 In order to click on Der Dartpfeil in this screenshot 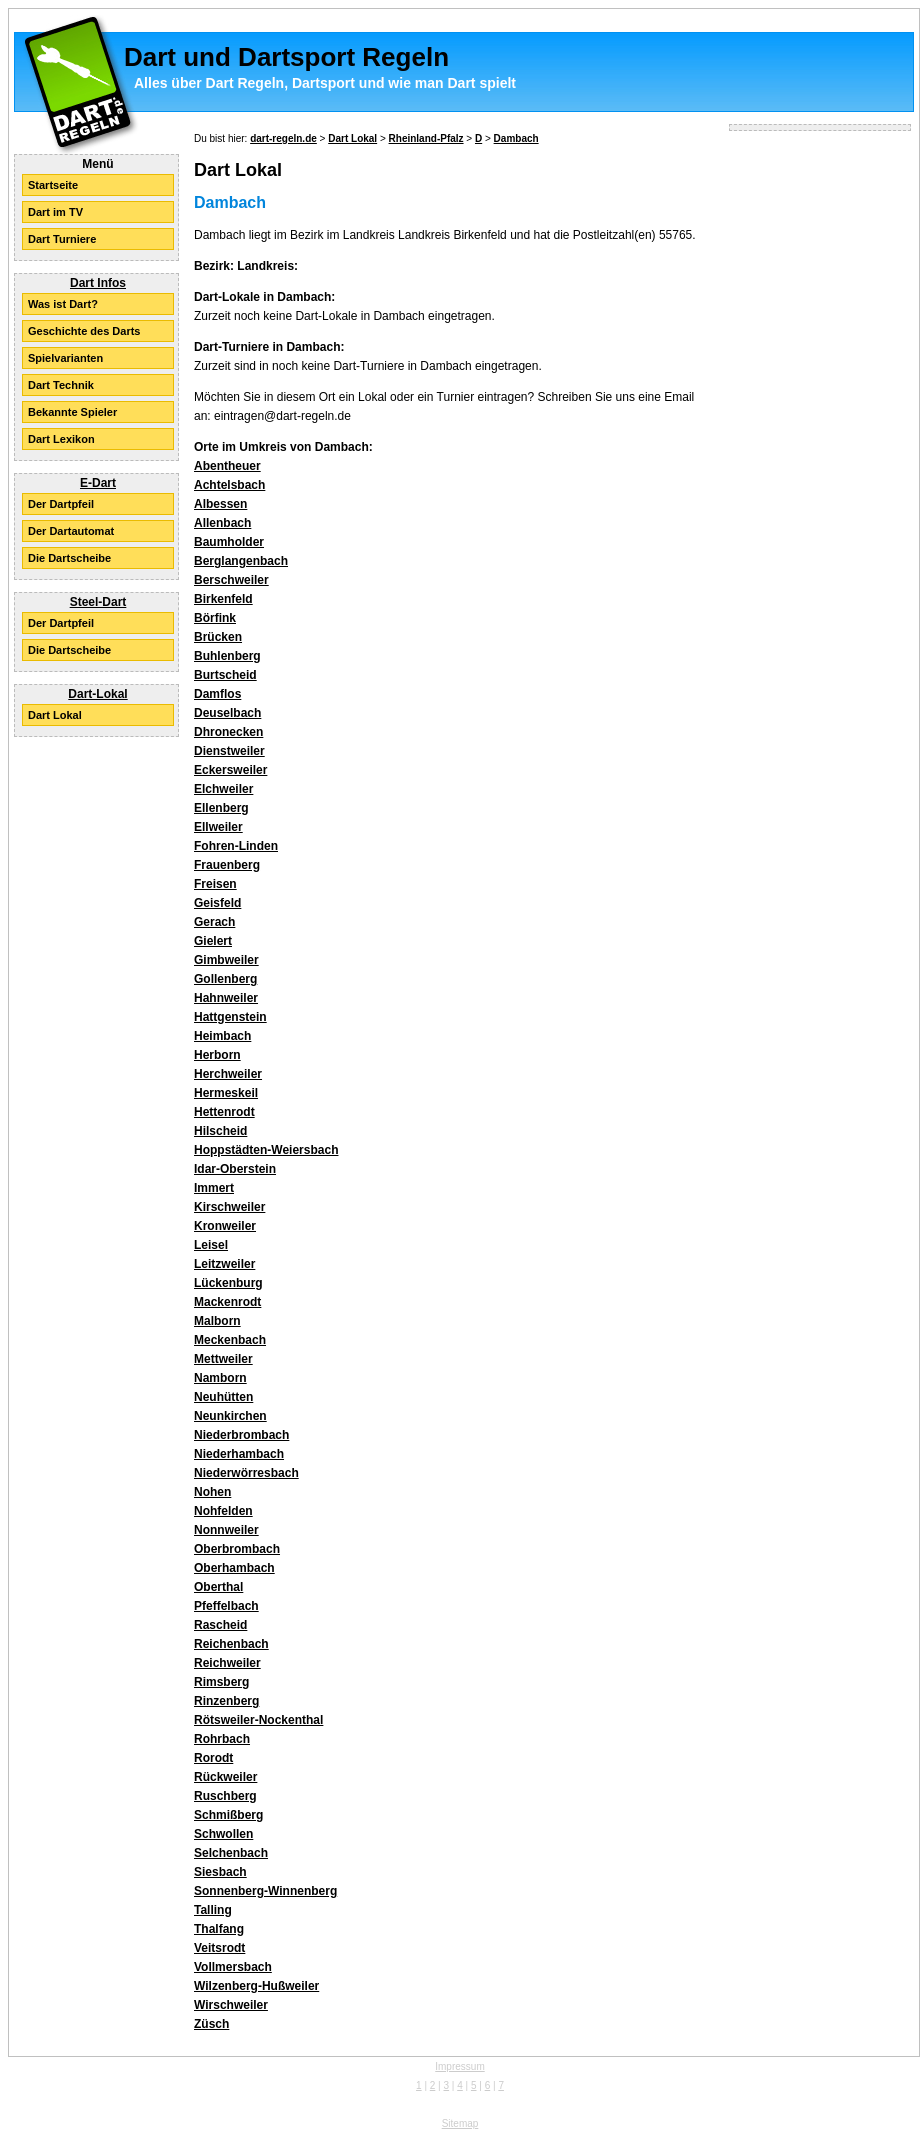, I will do `click(61, 504)`.